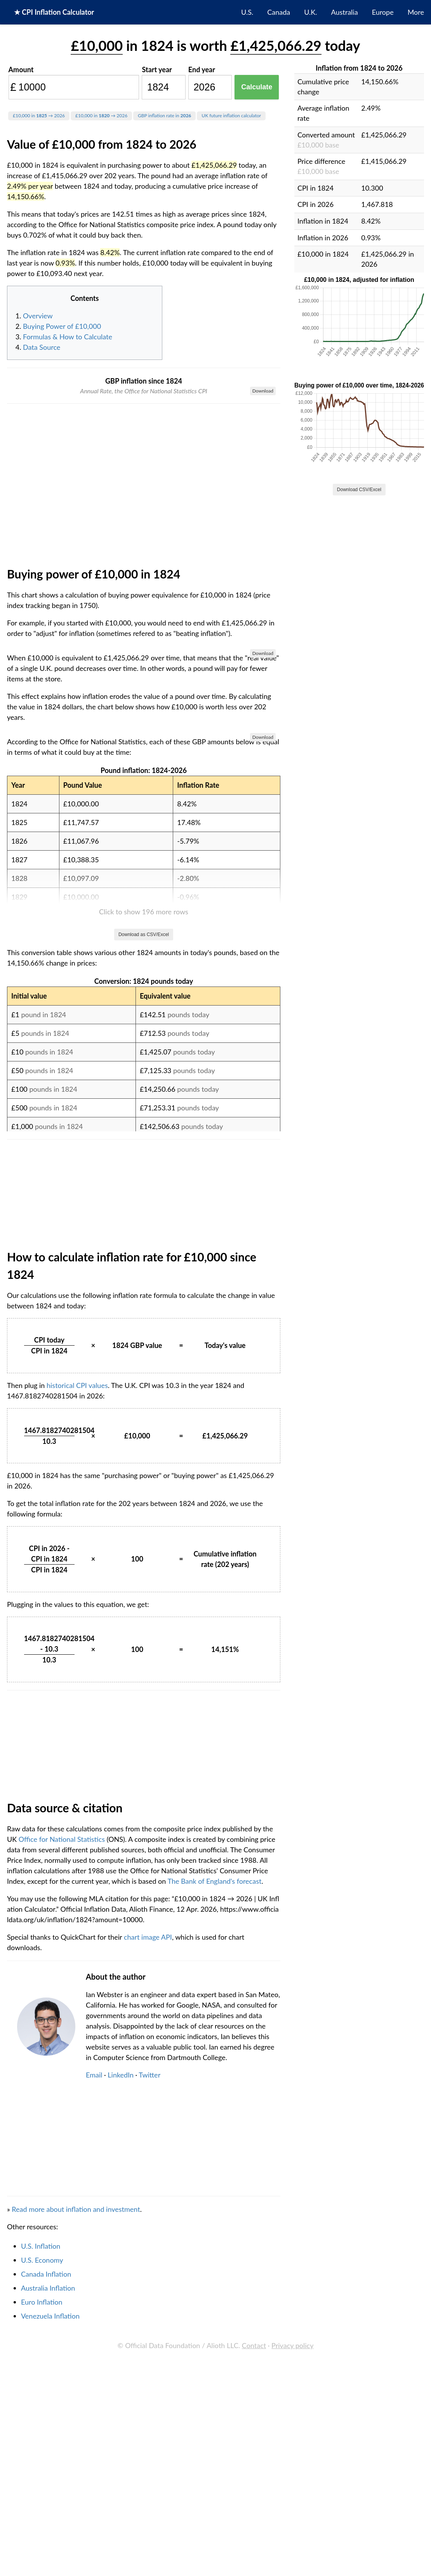  I want to click on Australia, so click(344, 12).